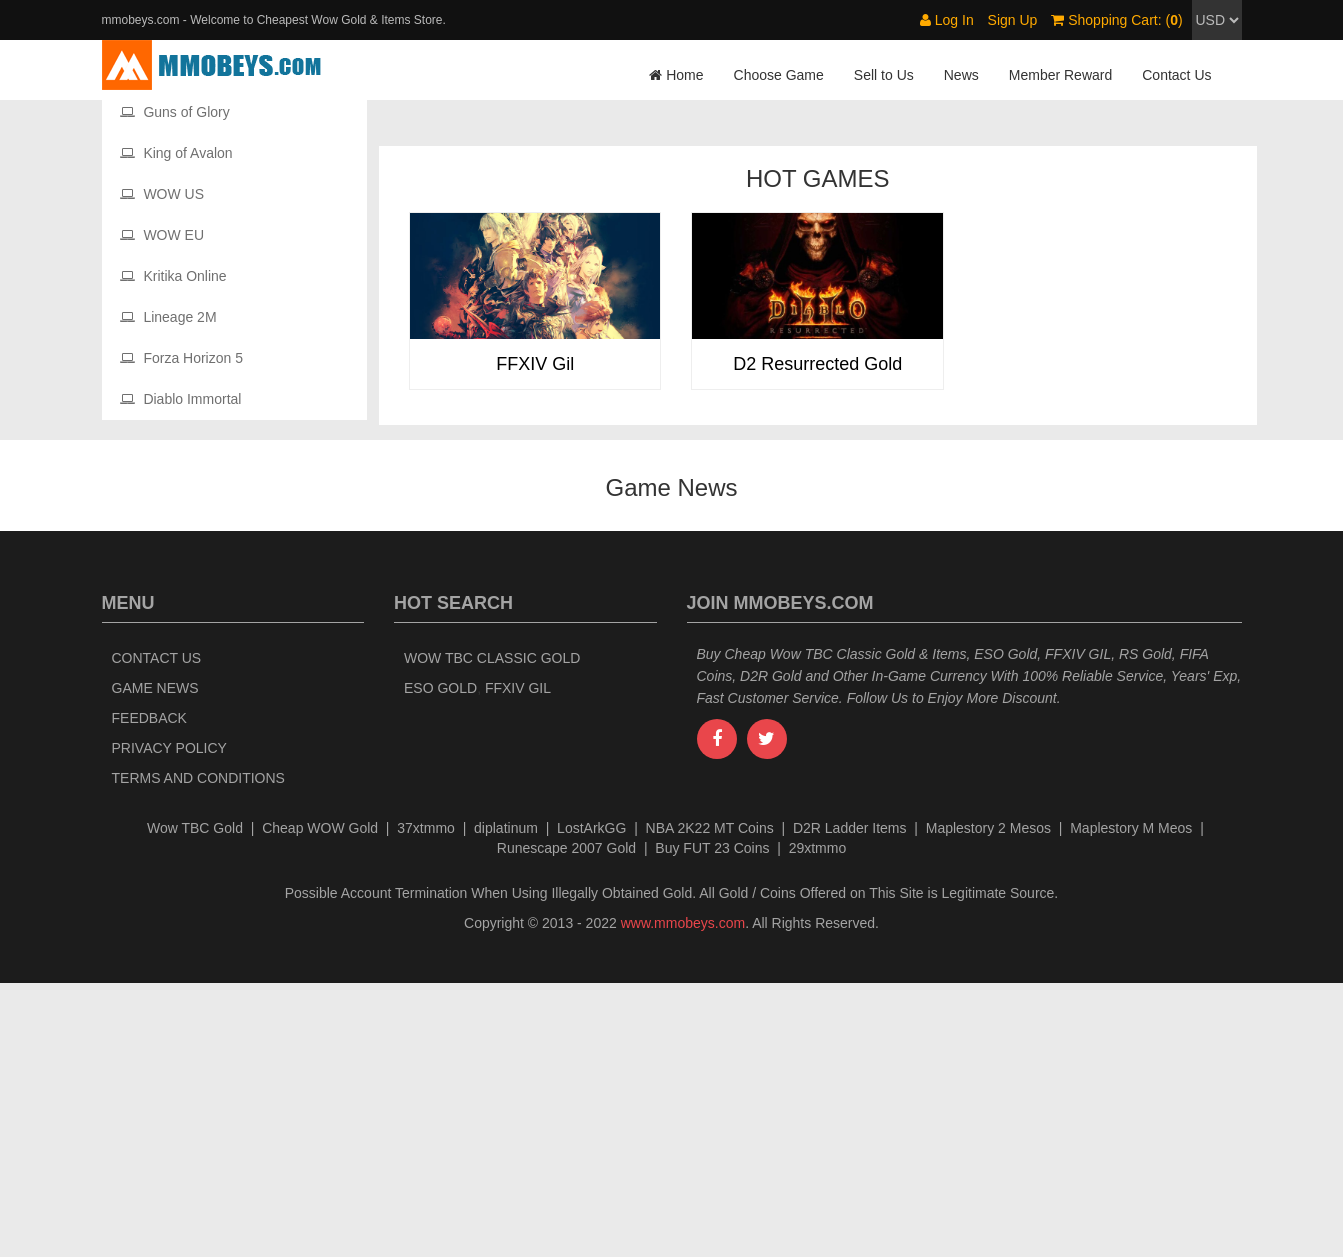  What do you see at coordinates (506, 1102) in the screenshot?
I see `diplatinum` at bounding box center [506, 1102].